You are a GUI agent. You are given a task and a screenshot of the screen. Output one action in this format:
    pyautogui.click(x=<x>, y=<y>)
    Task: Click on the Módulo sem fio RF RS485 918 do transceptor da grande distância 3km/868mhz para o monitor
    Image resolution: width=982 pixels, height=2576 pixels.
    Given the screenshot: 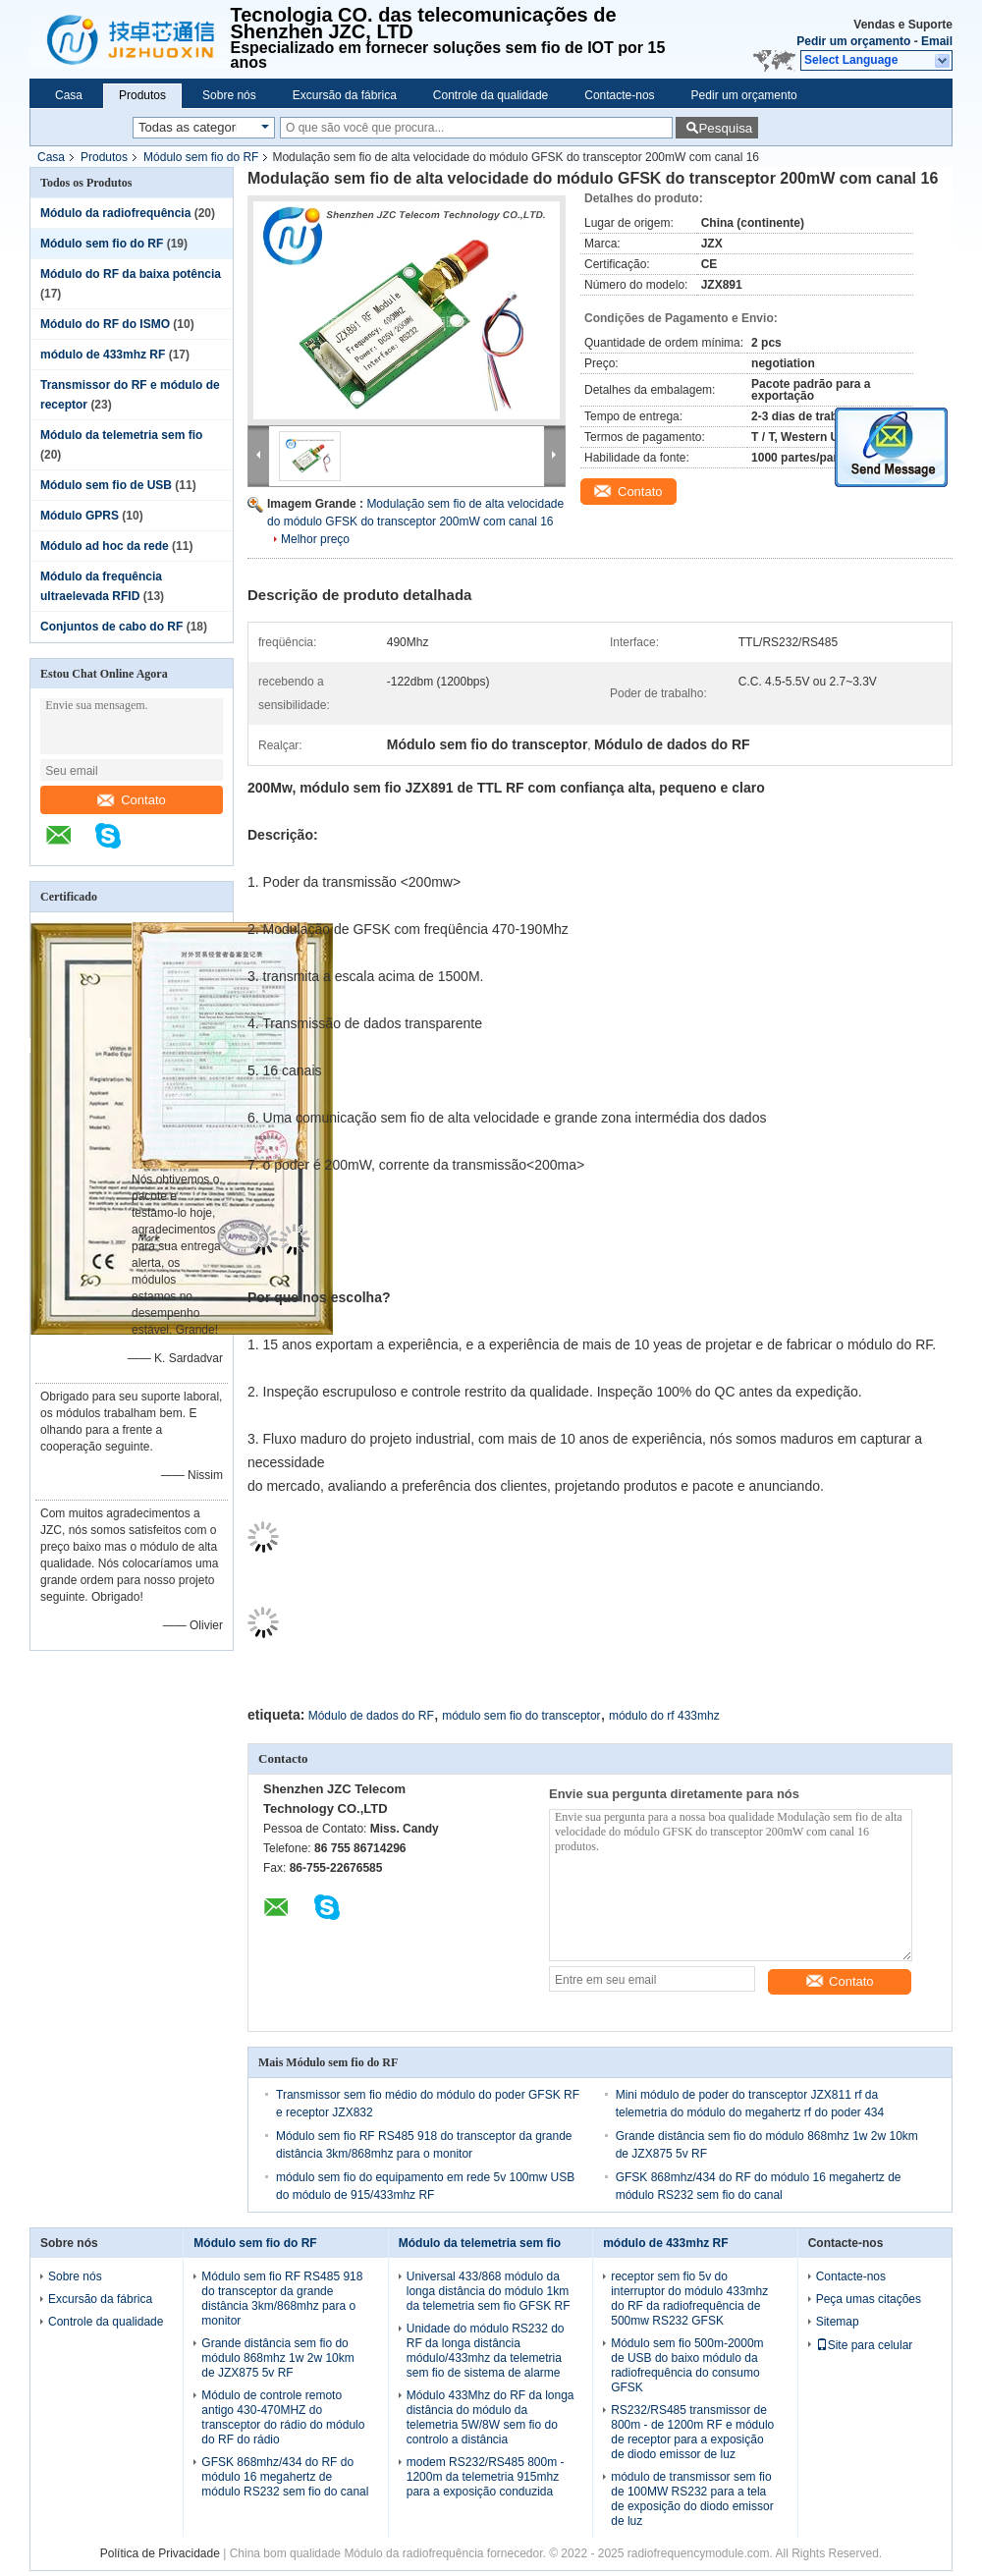 What is the action you would take?
    pyautogui.click(x=281, y=2299)
    